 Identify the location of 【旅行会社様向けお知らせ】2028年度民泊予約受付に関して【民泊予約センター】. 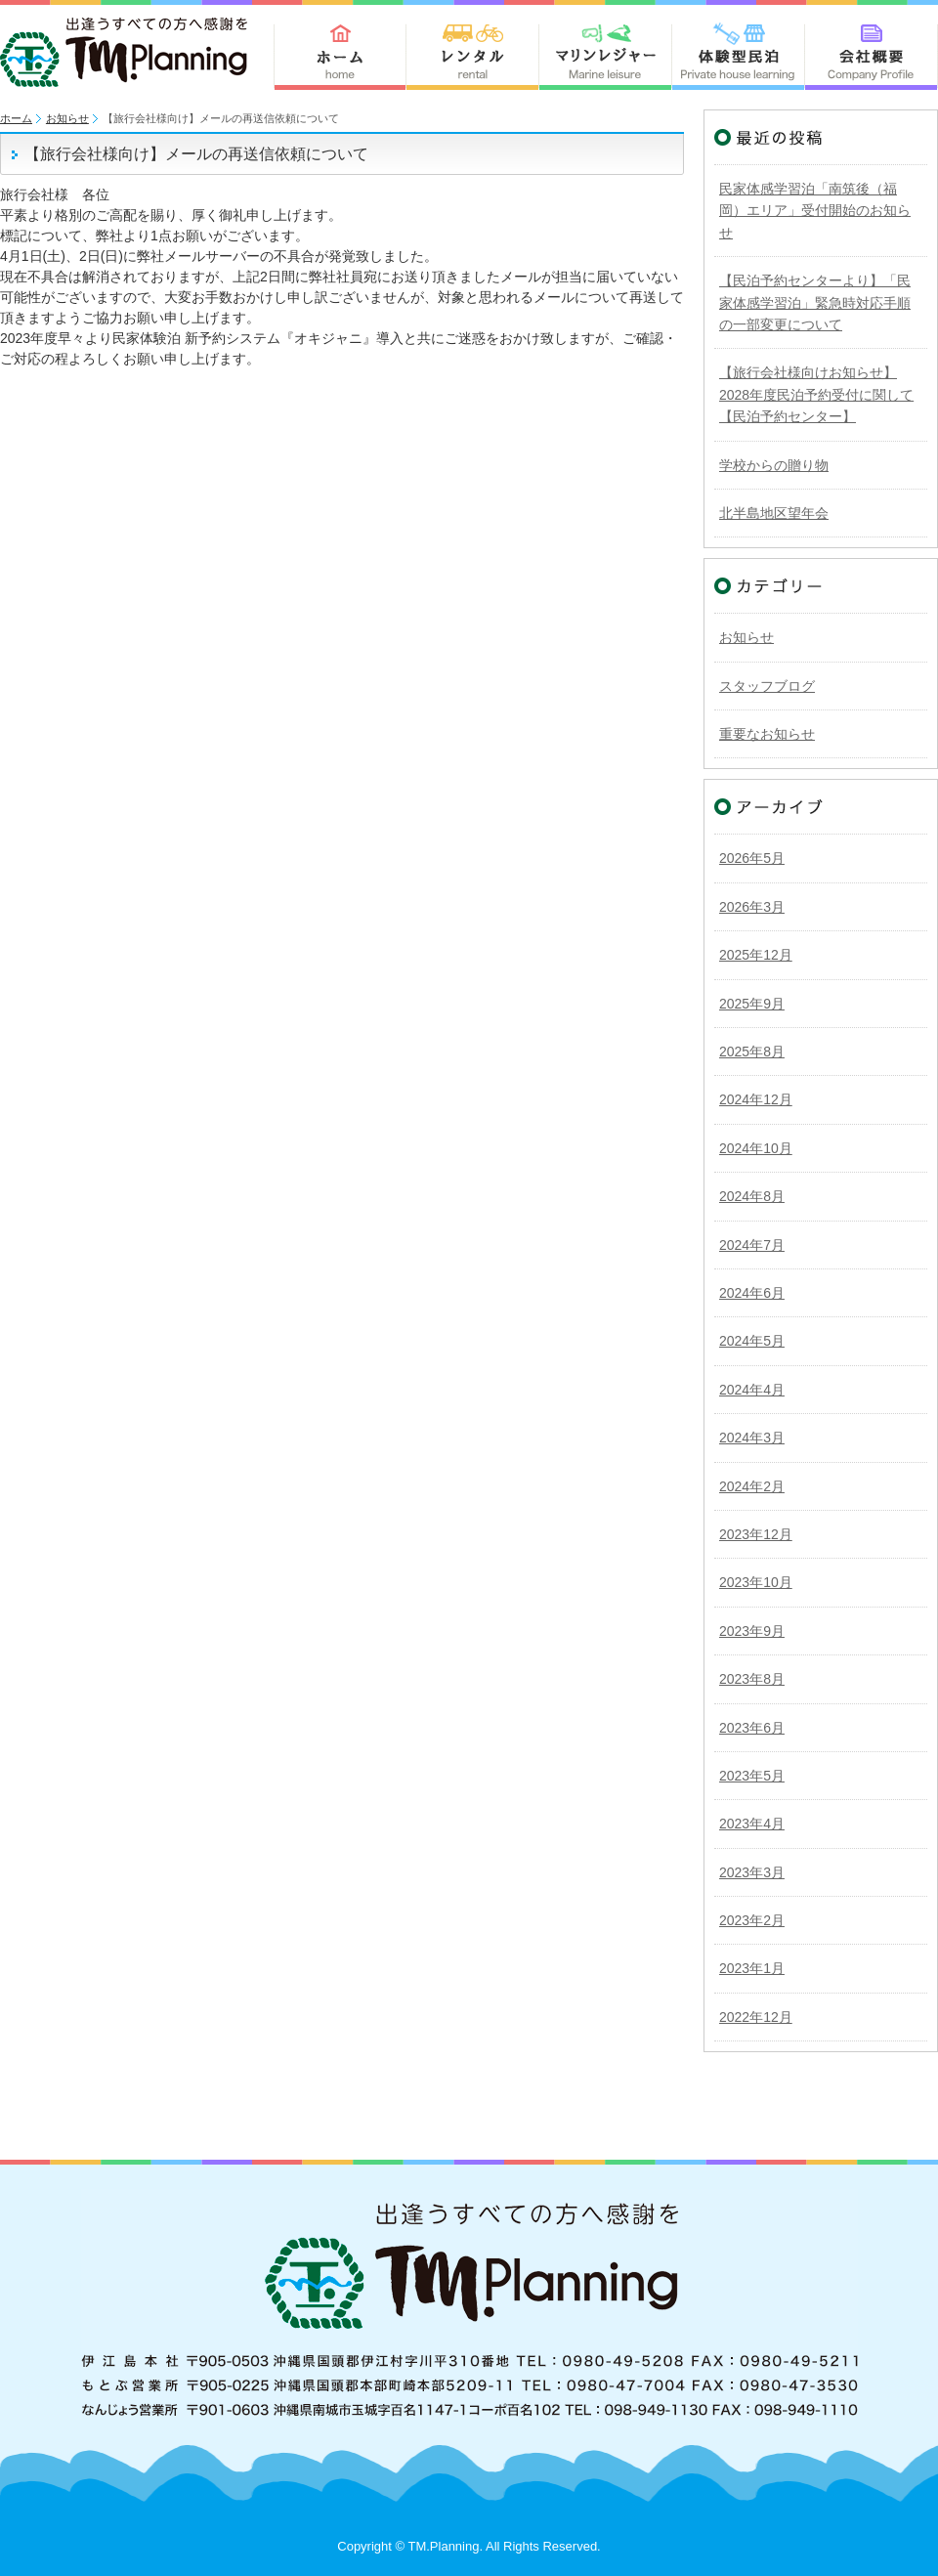
(816, 394).